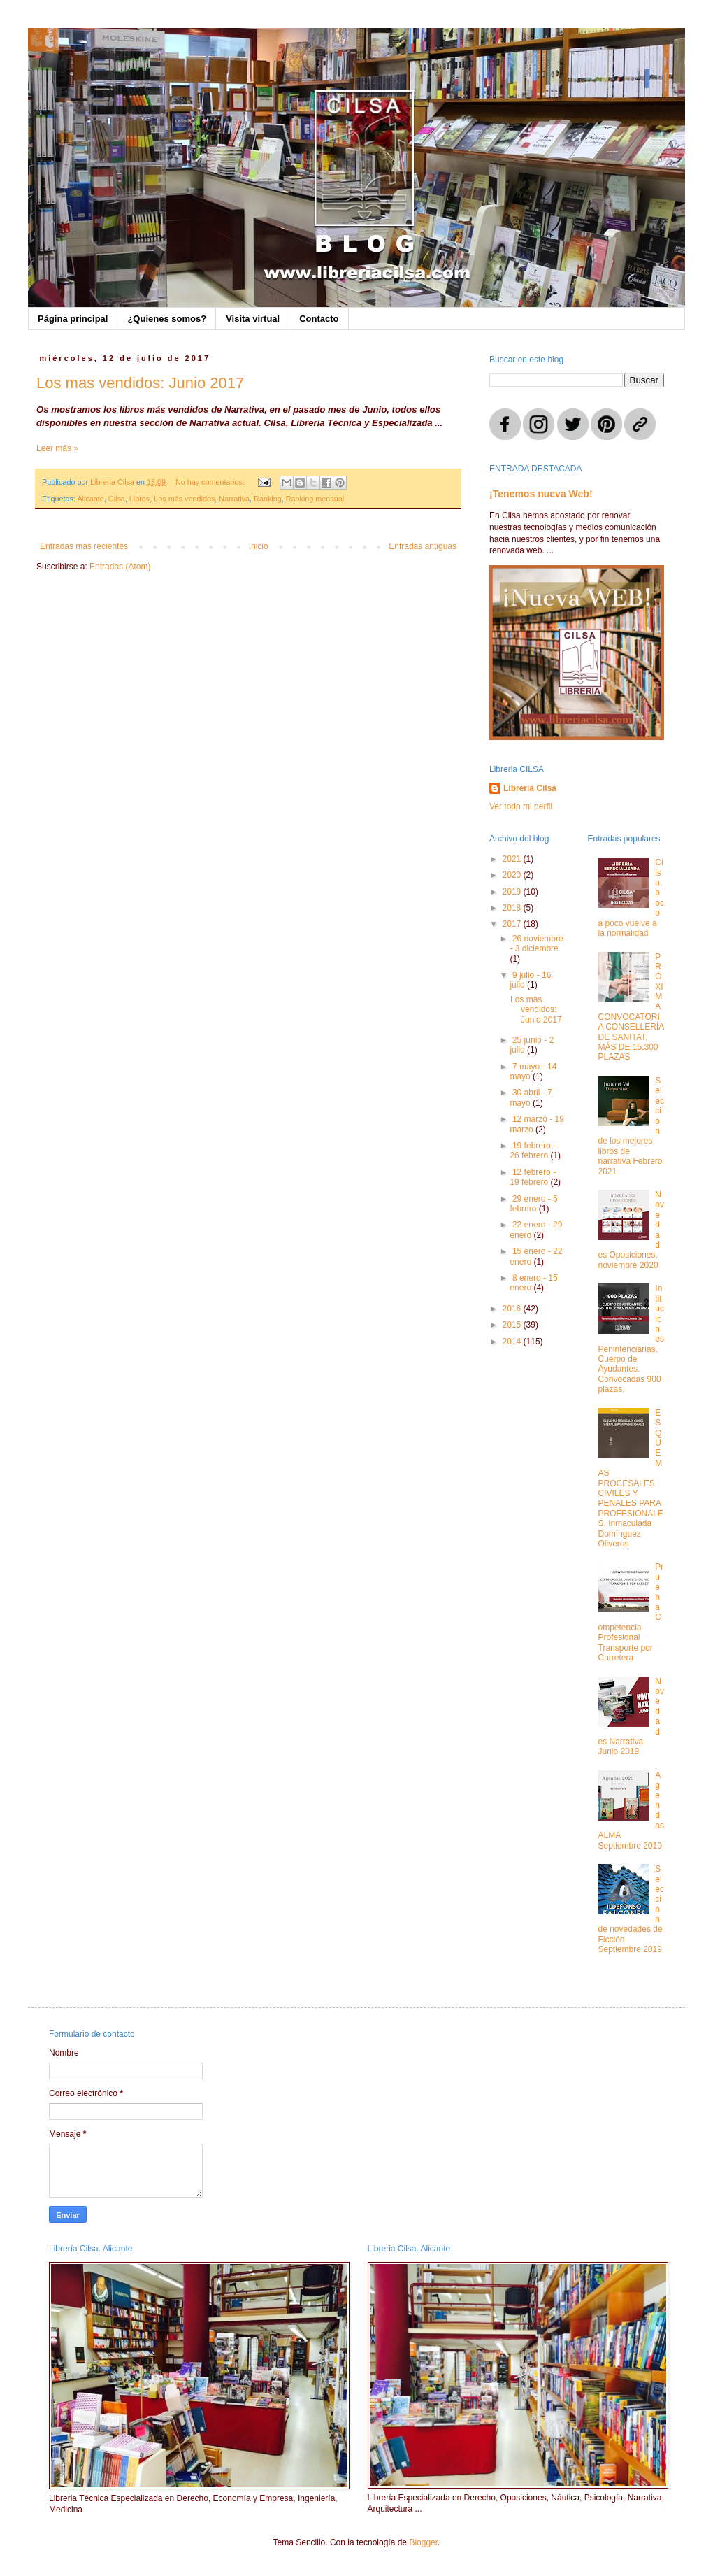 The image size is (713, 2576). What do you see at coordinates (116, 498) in the screenshot?
I see `Cilsa` at bounding box center [116, 498].